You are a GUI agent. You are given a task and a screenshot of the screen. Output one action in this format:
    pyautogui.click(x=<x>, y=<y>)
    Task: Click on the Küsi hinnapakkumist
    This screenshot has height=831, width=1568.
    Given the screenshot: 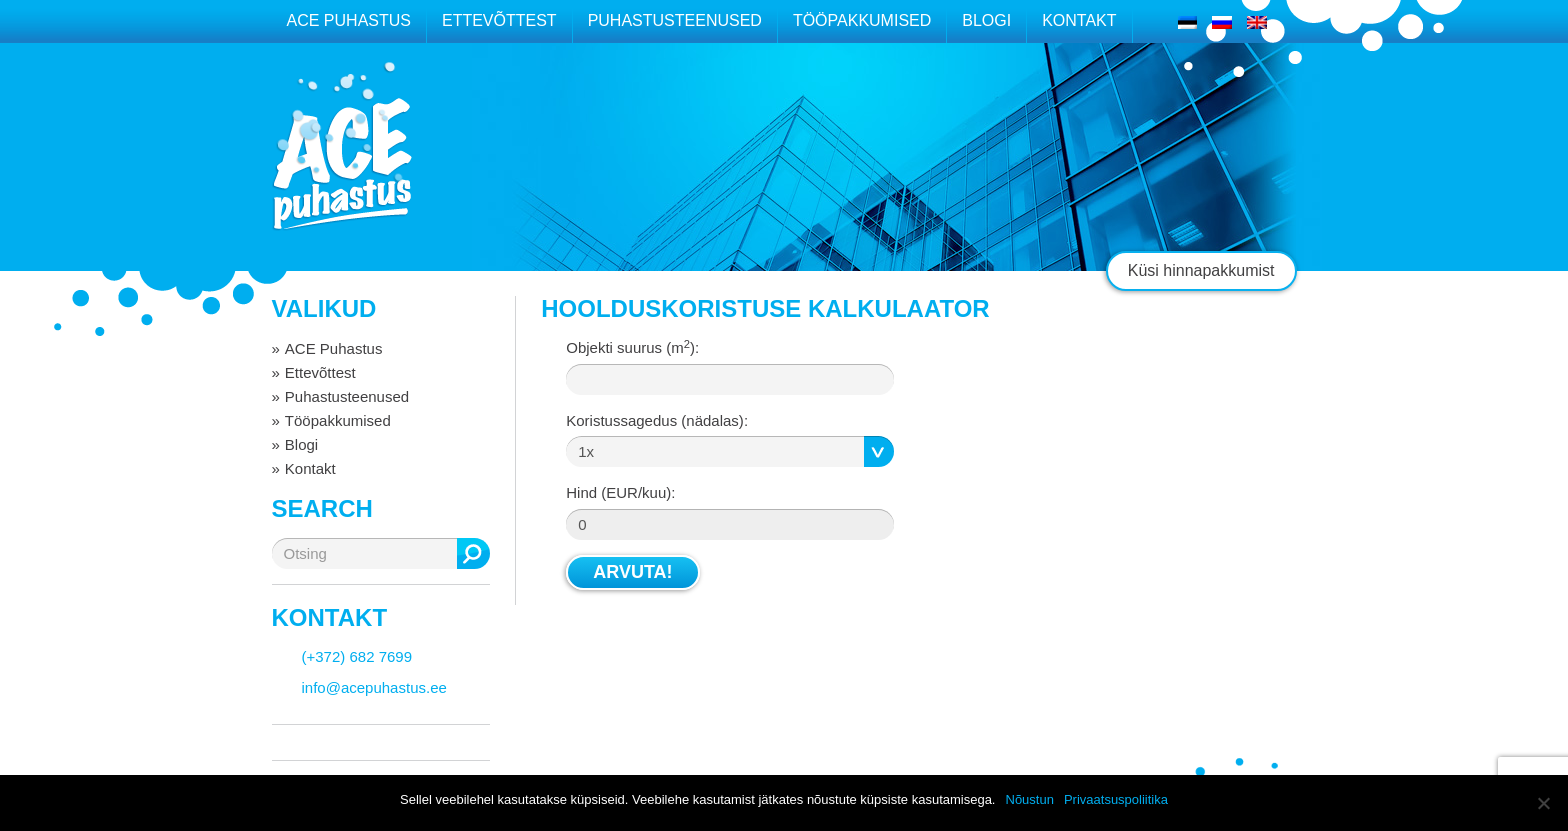 What is the action you would take?
    pyautogui.click(x=1201, y=270)
    